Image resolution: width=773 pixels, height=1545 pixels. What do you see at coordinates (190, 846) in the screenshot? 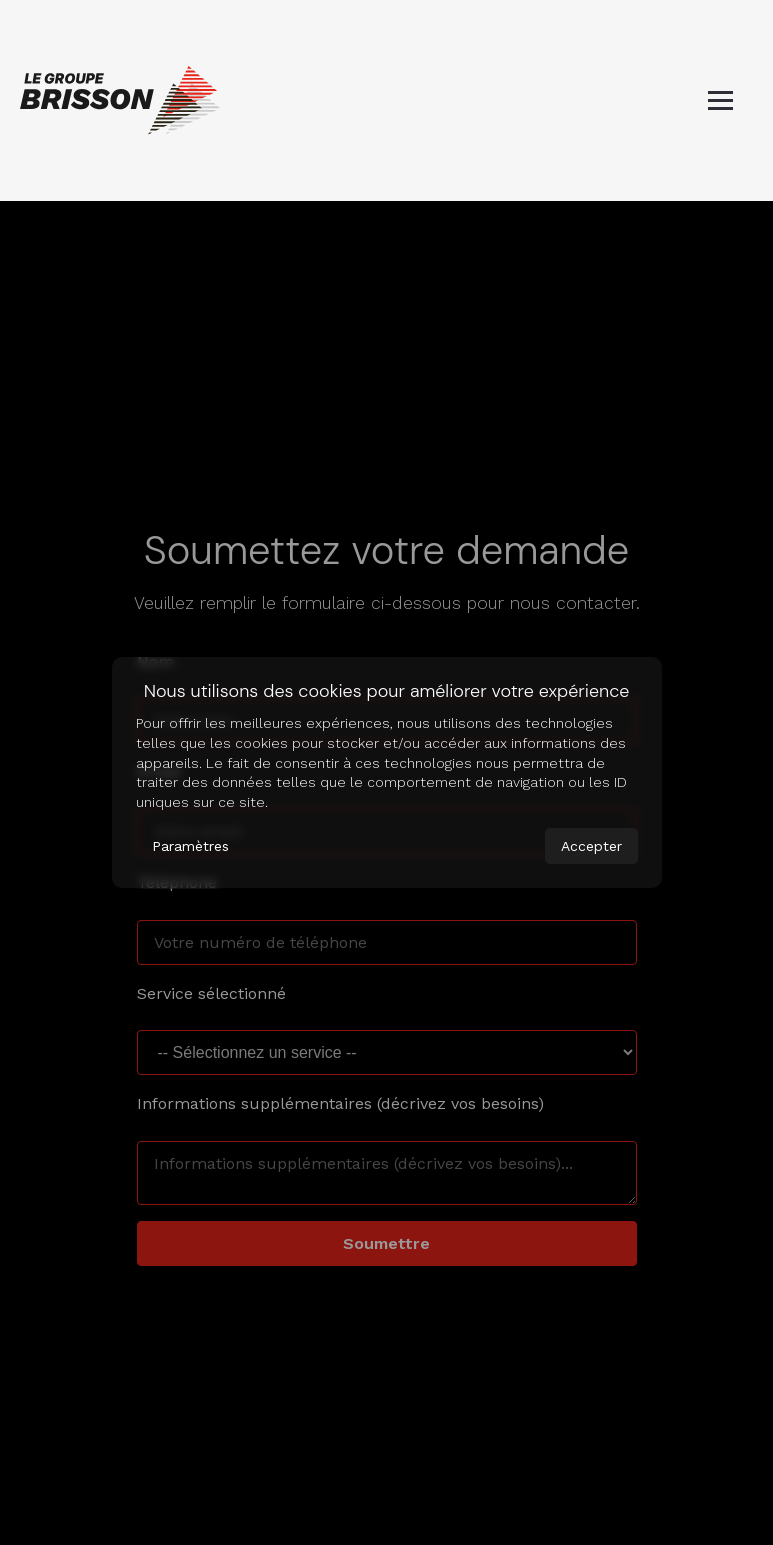
I see `Paramètres` at bounding box center [190, 846].